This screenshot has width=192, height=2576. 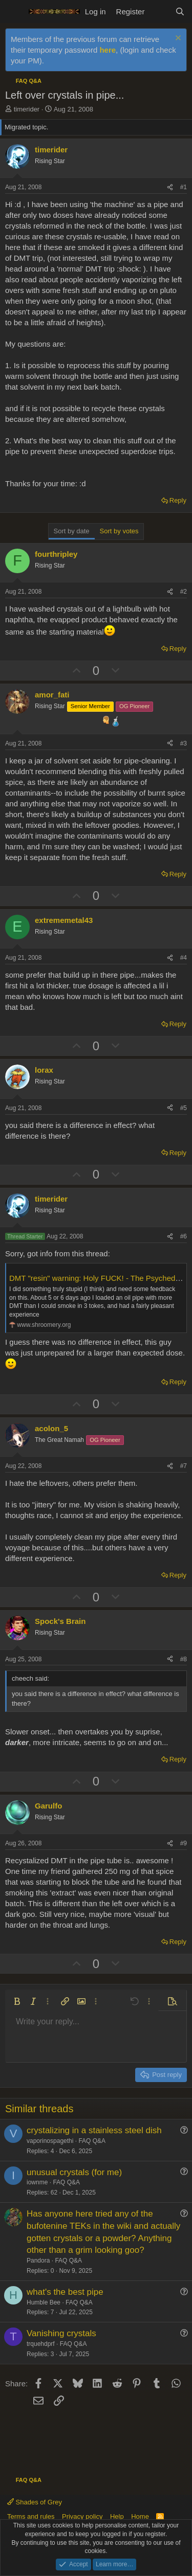 I want to click on Pandora, so click(x=38, y=2260).